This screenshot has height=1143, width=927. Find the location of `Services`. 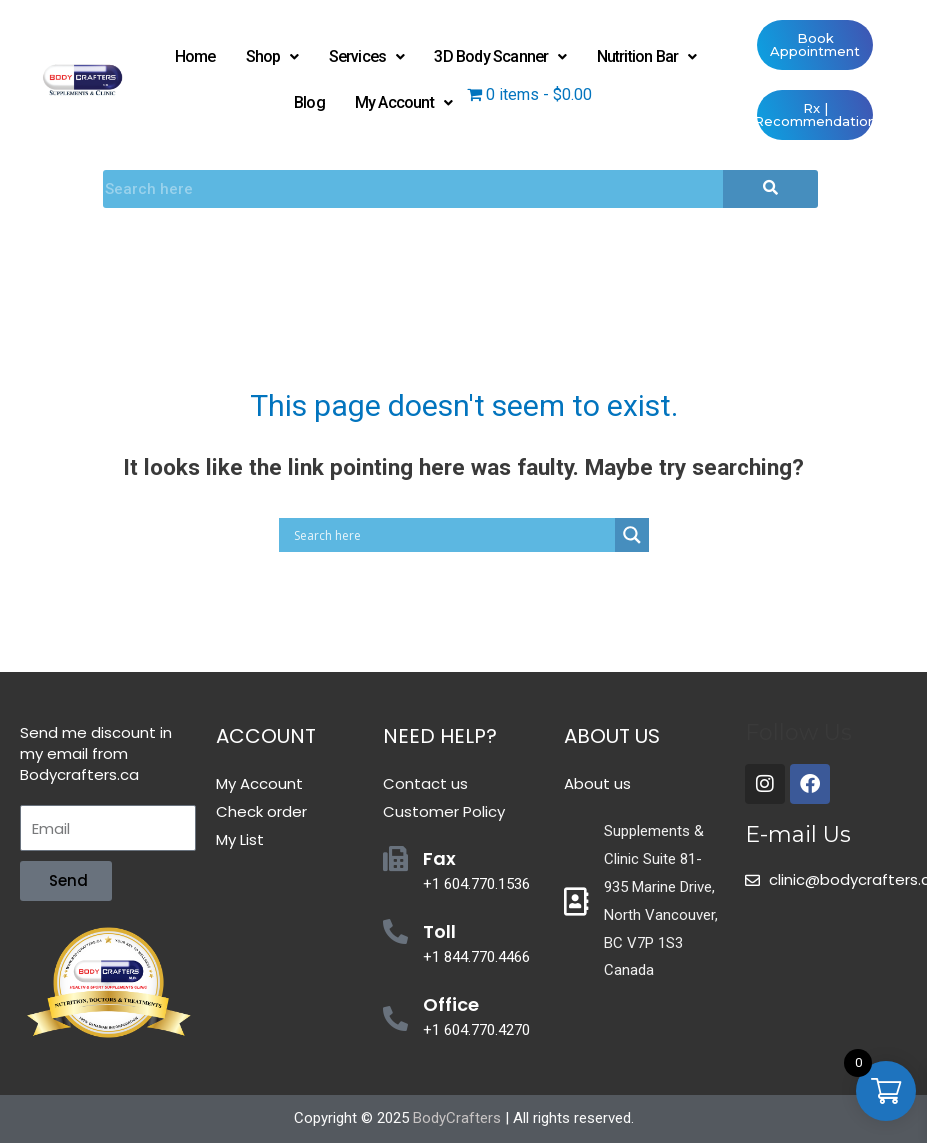

Services is located at coordinates (367, 56).